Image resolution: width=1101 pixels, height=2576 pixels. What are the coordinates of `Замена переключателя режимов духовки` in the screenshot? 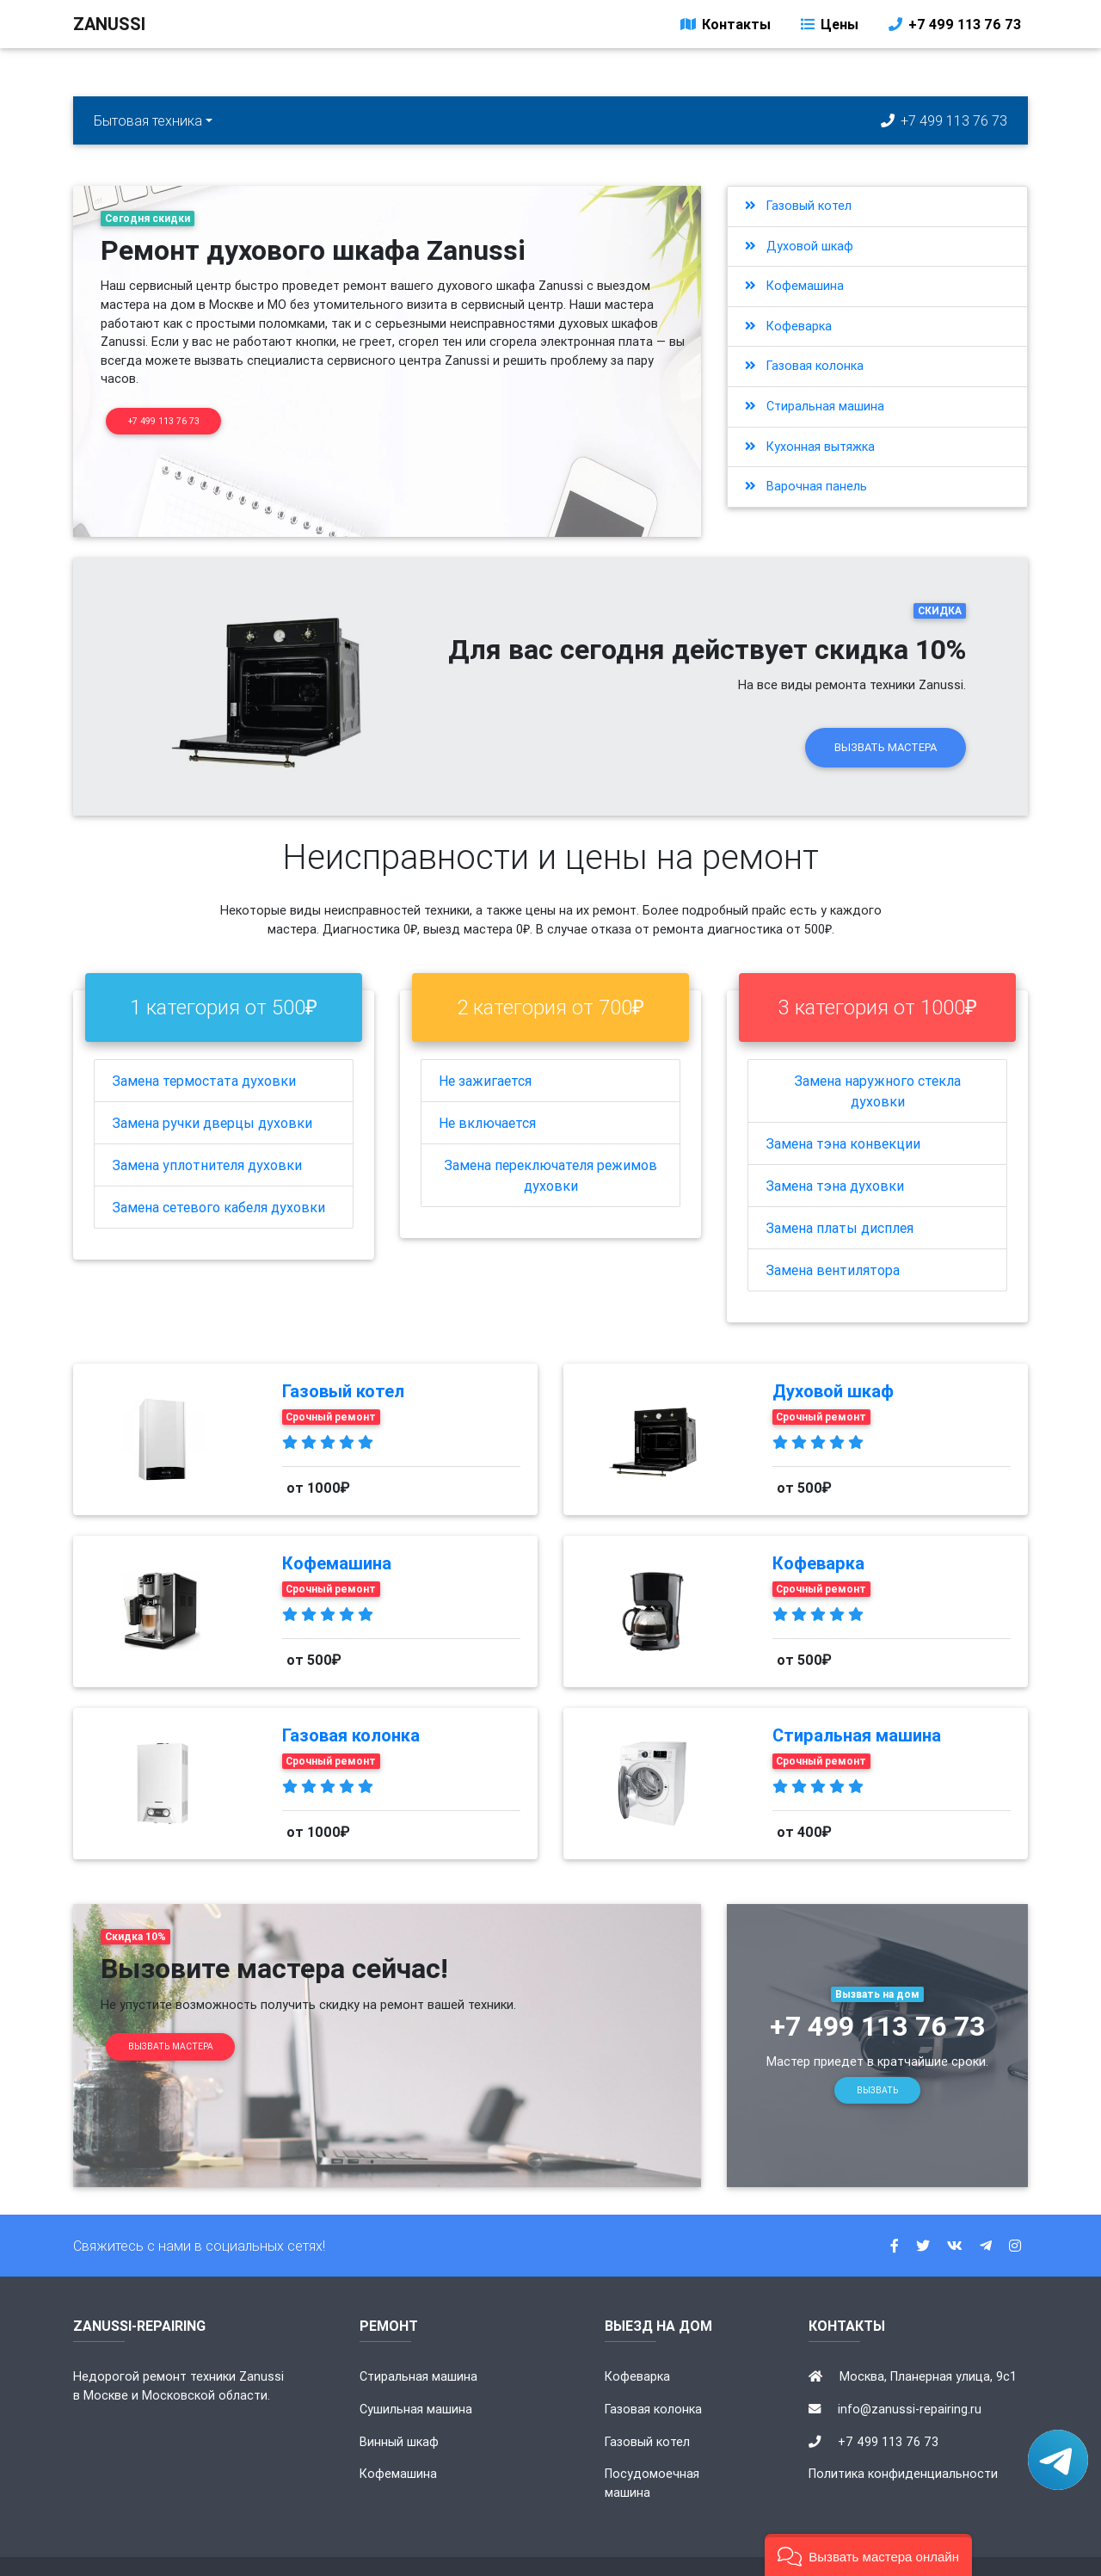 It's located at (550, 1146).